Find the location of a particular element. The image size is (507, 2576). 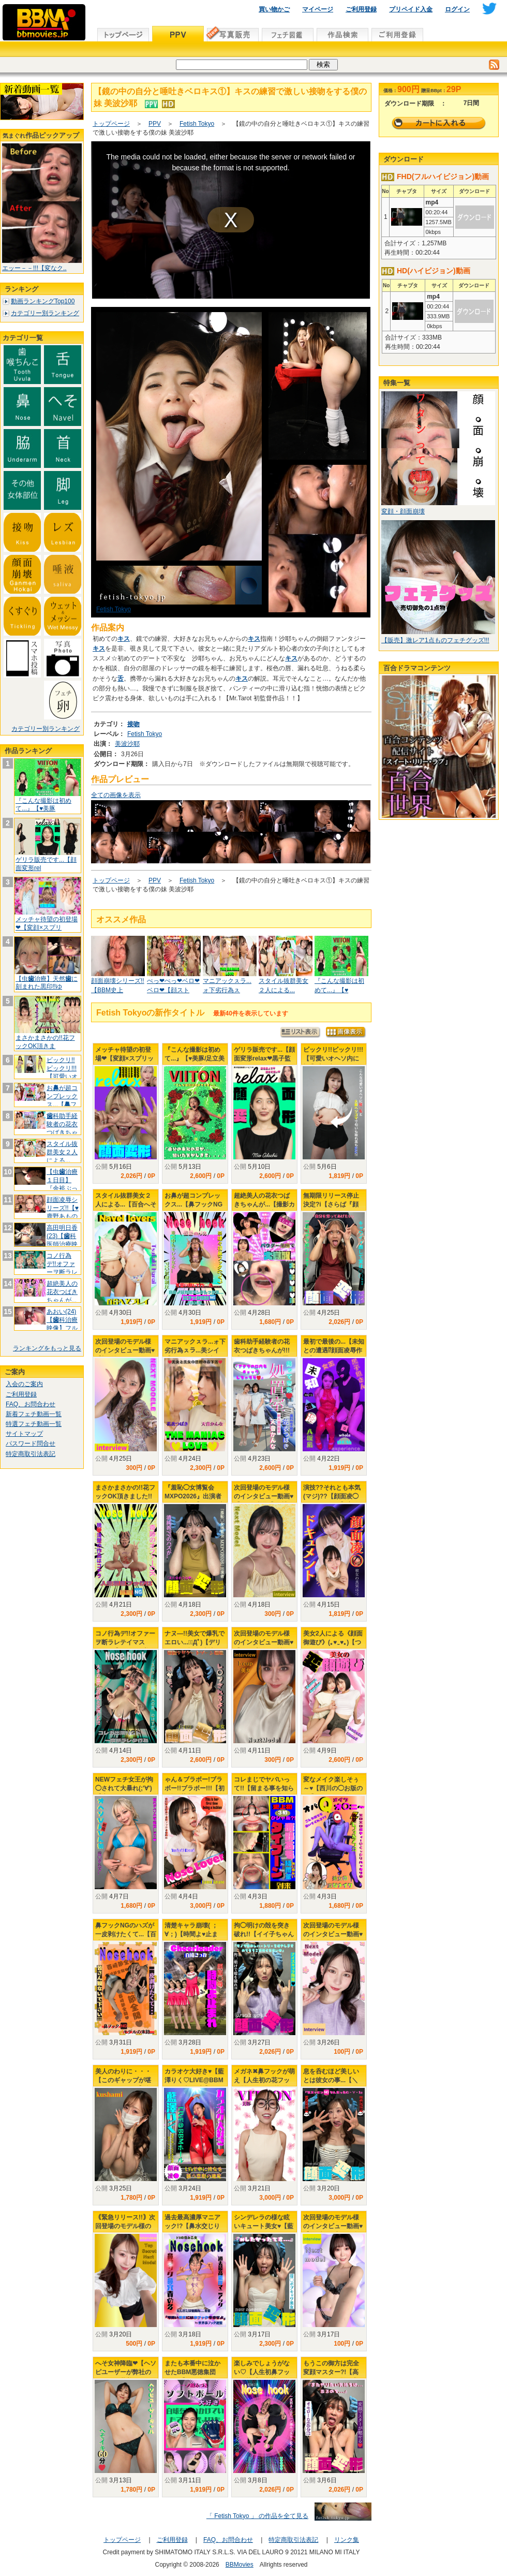

カテゴリー別ランキング is located at coordinates (45, 313).